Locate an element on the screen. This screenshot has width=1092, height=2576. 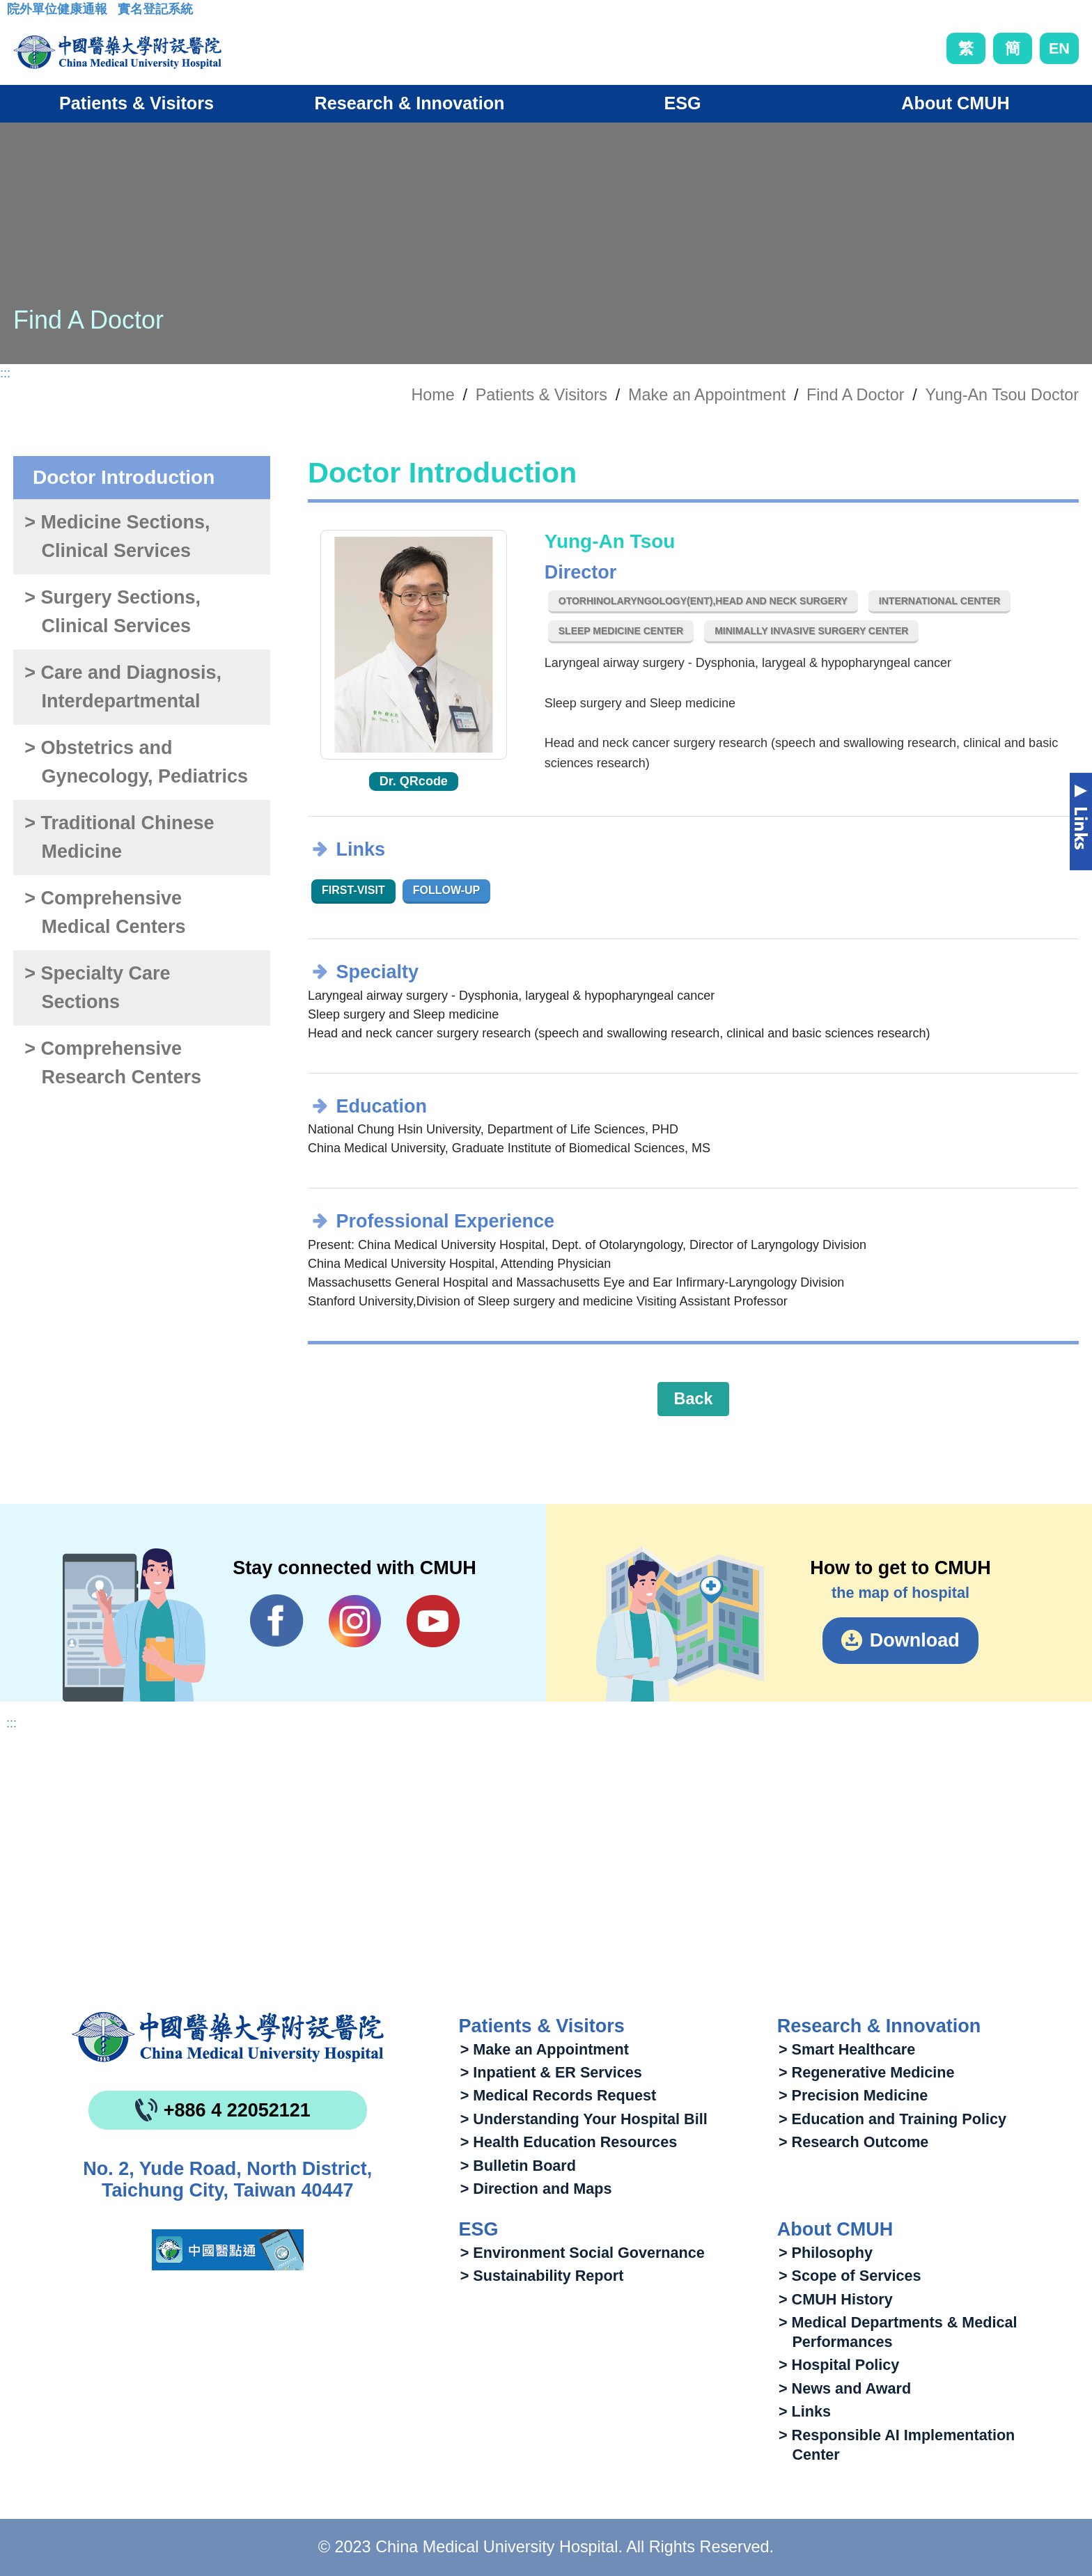
Follow-up is located at coordinates (447, 890).